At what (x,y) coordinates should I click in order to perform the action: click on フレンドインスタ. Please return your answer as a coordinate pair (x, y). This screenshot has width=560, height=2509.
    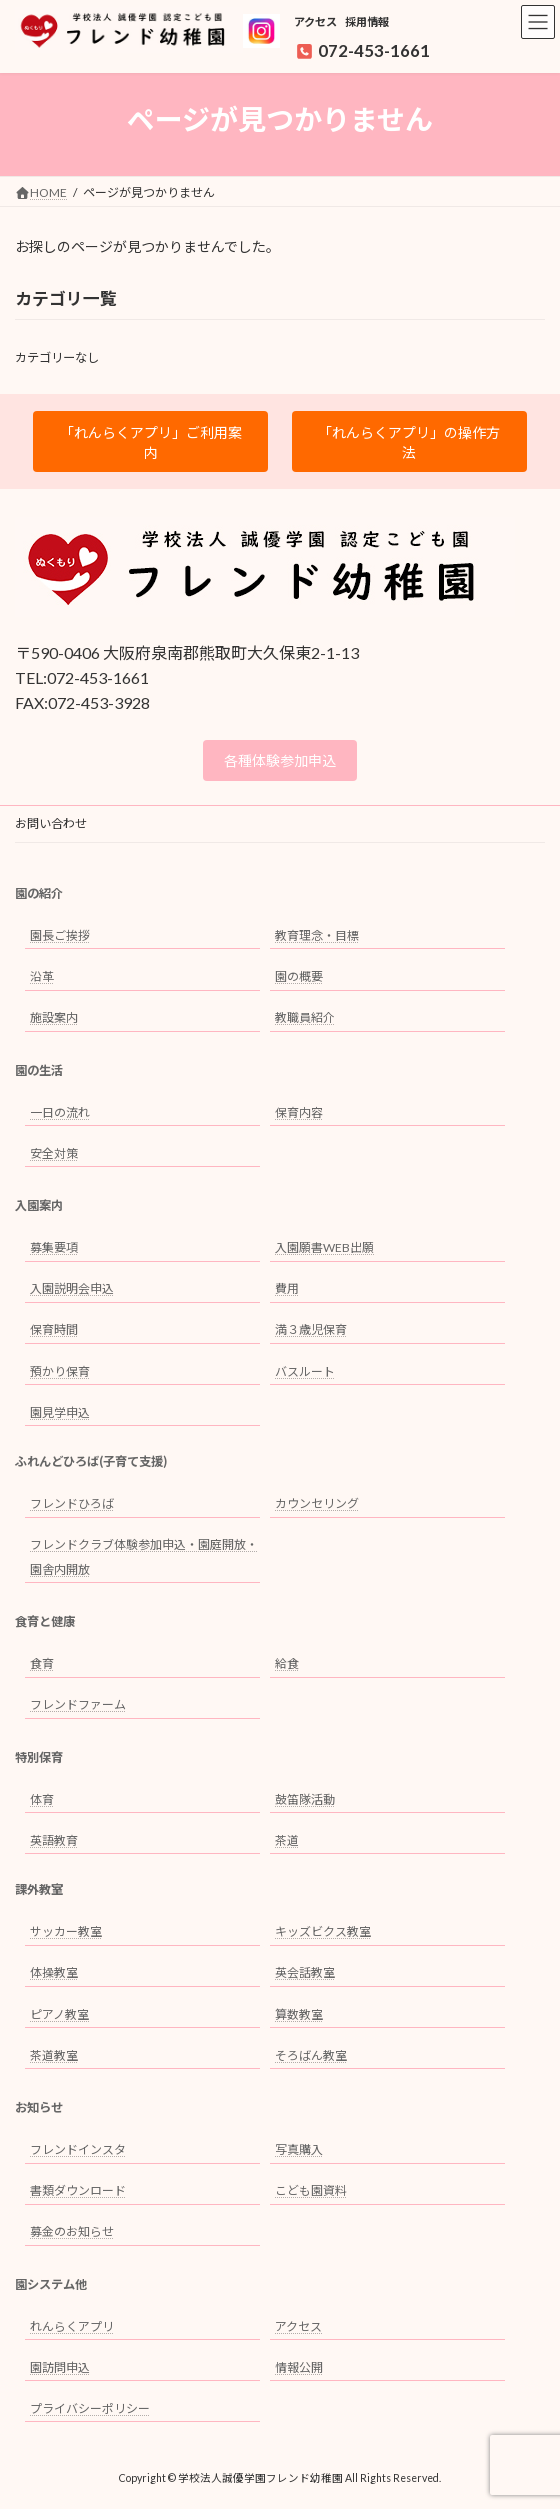
    Looking at the image, I should click on (78, 2149).